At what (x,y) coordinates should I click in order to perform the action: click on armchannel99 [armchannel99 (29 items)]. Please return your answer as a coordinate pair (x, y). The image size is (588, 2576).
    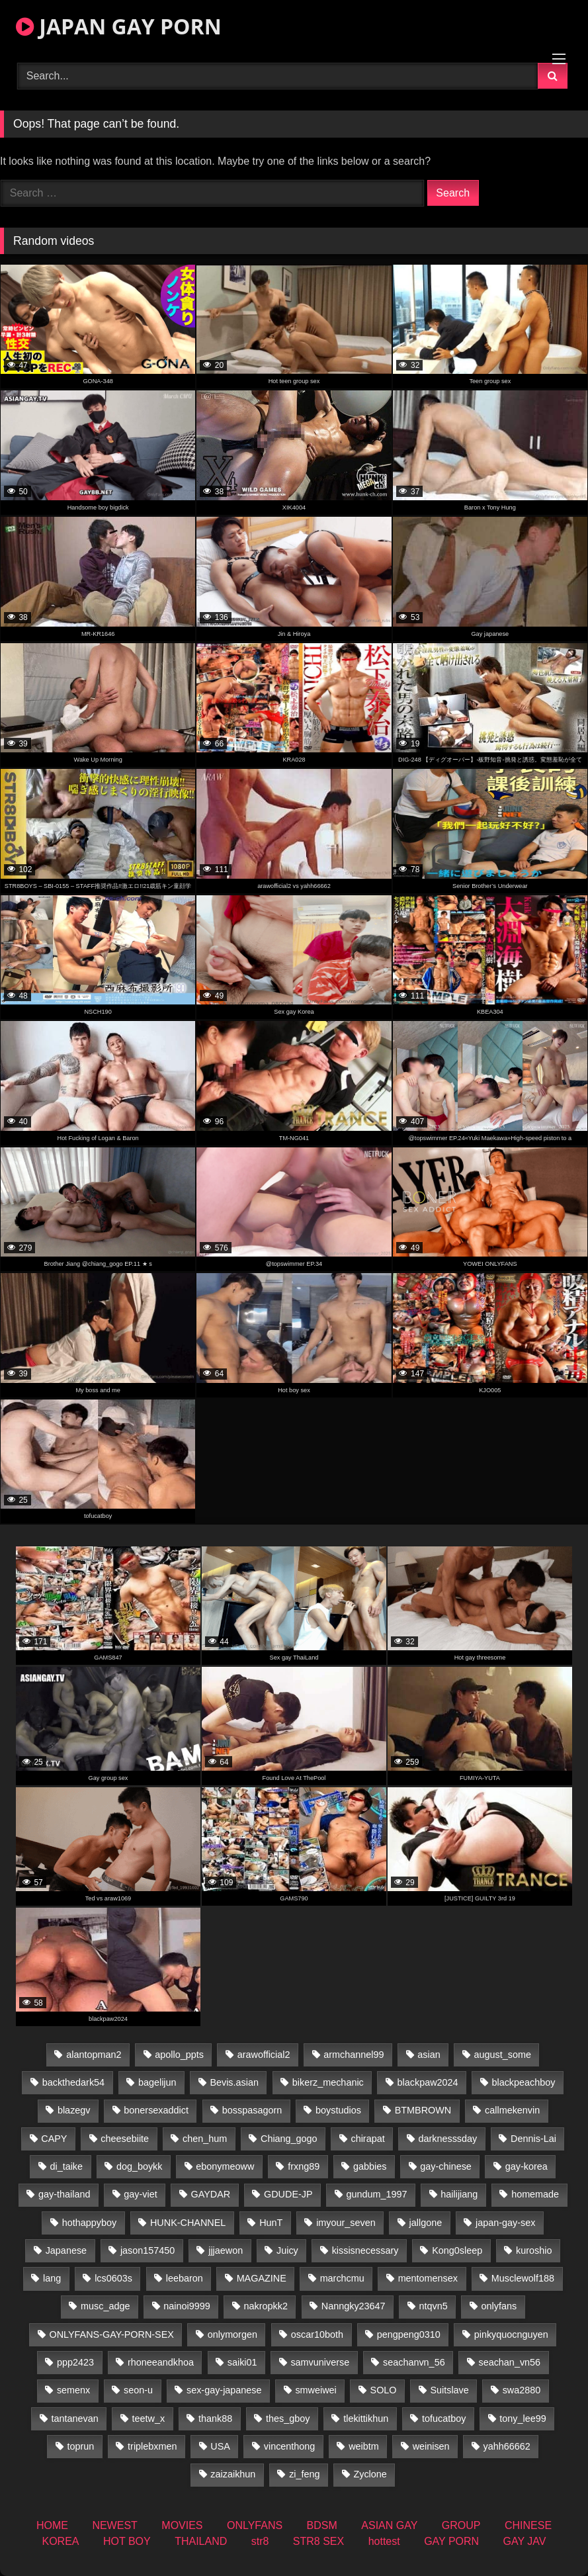
    Looking at the image, I should click on (353, 2054).